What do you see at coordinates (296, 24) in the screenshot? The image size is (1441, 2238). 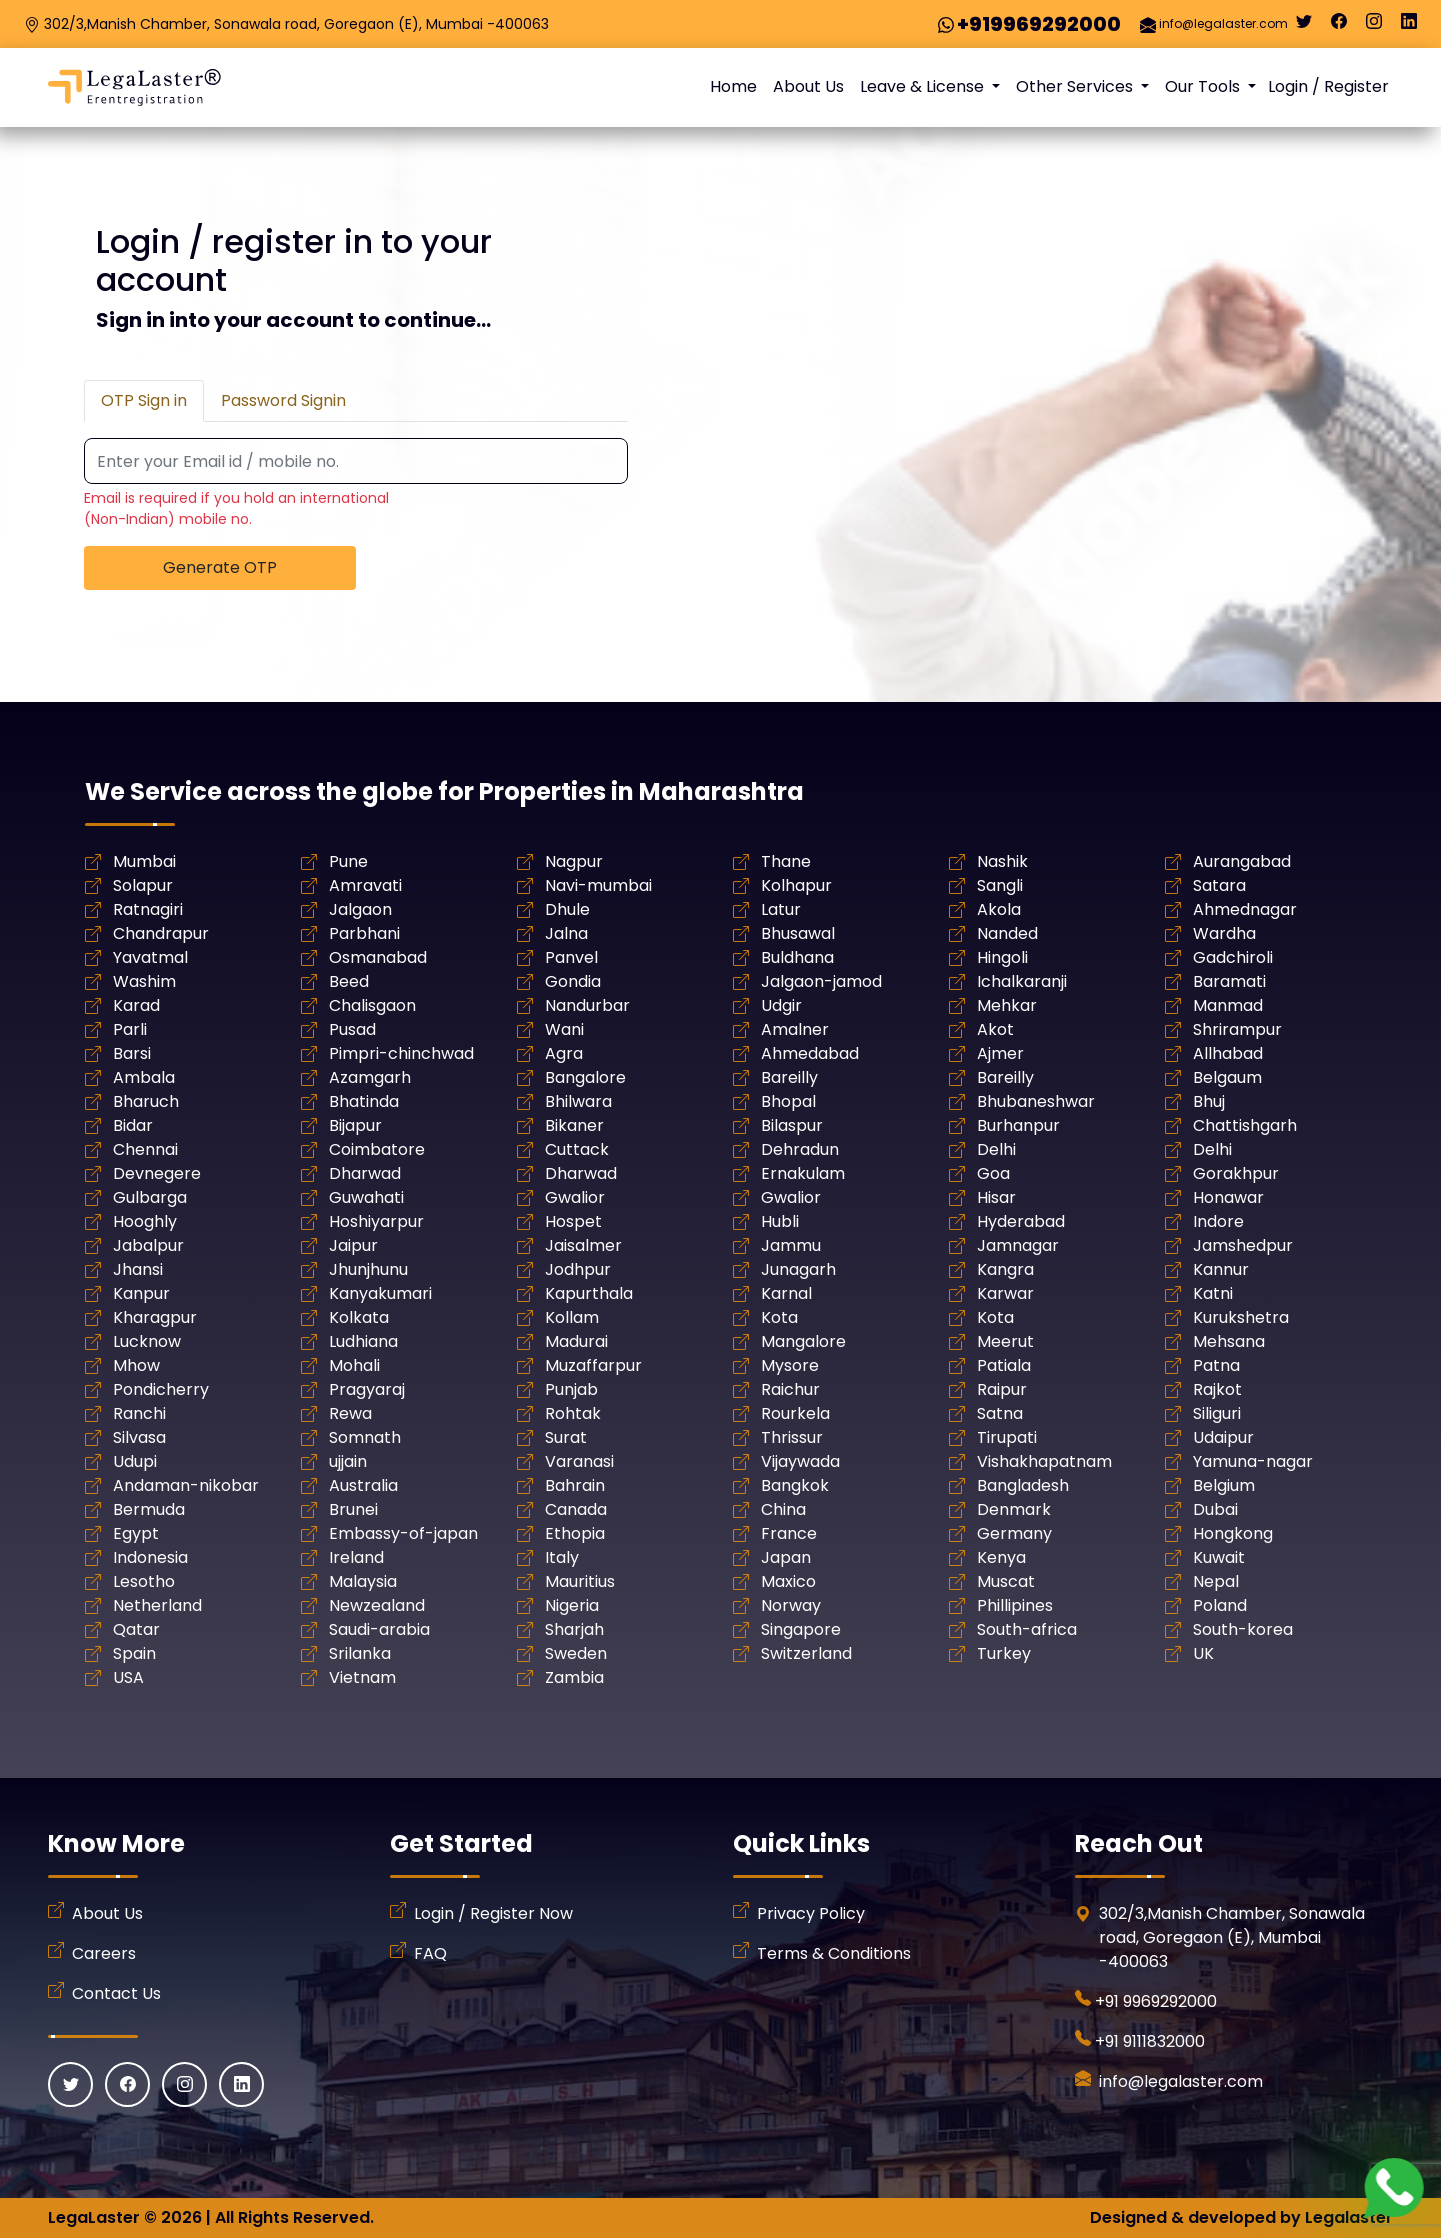 I see `302/3,Manish Chamber, Sonawala road, Goregaon (E), Mumbai -400063` at bounding box center [296, 24].